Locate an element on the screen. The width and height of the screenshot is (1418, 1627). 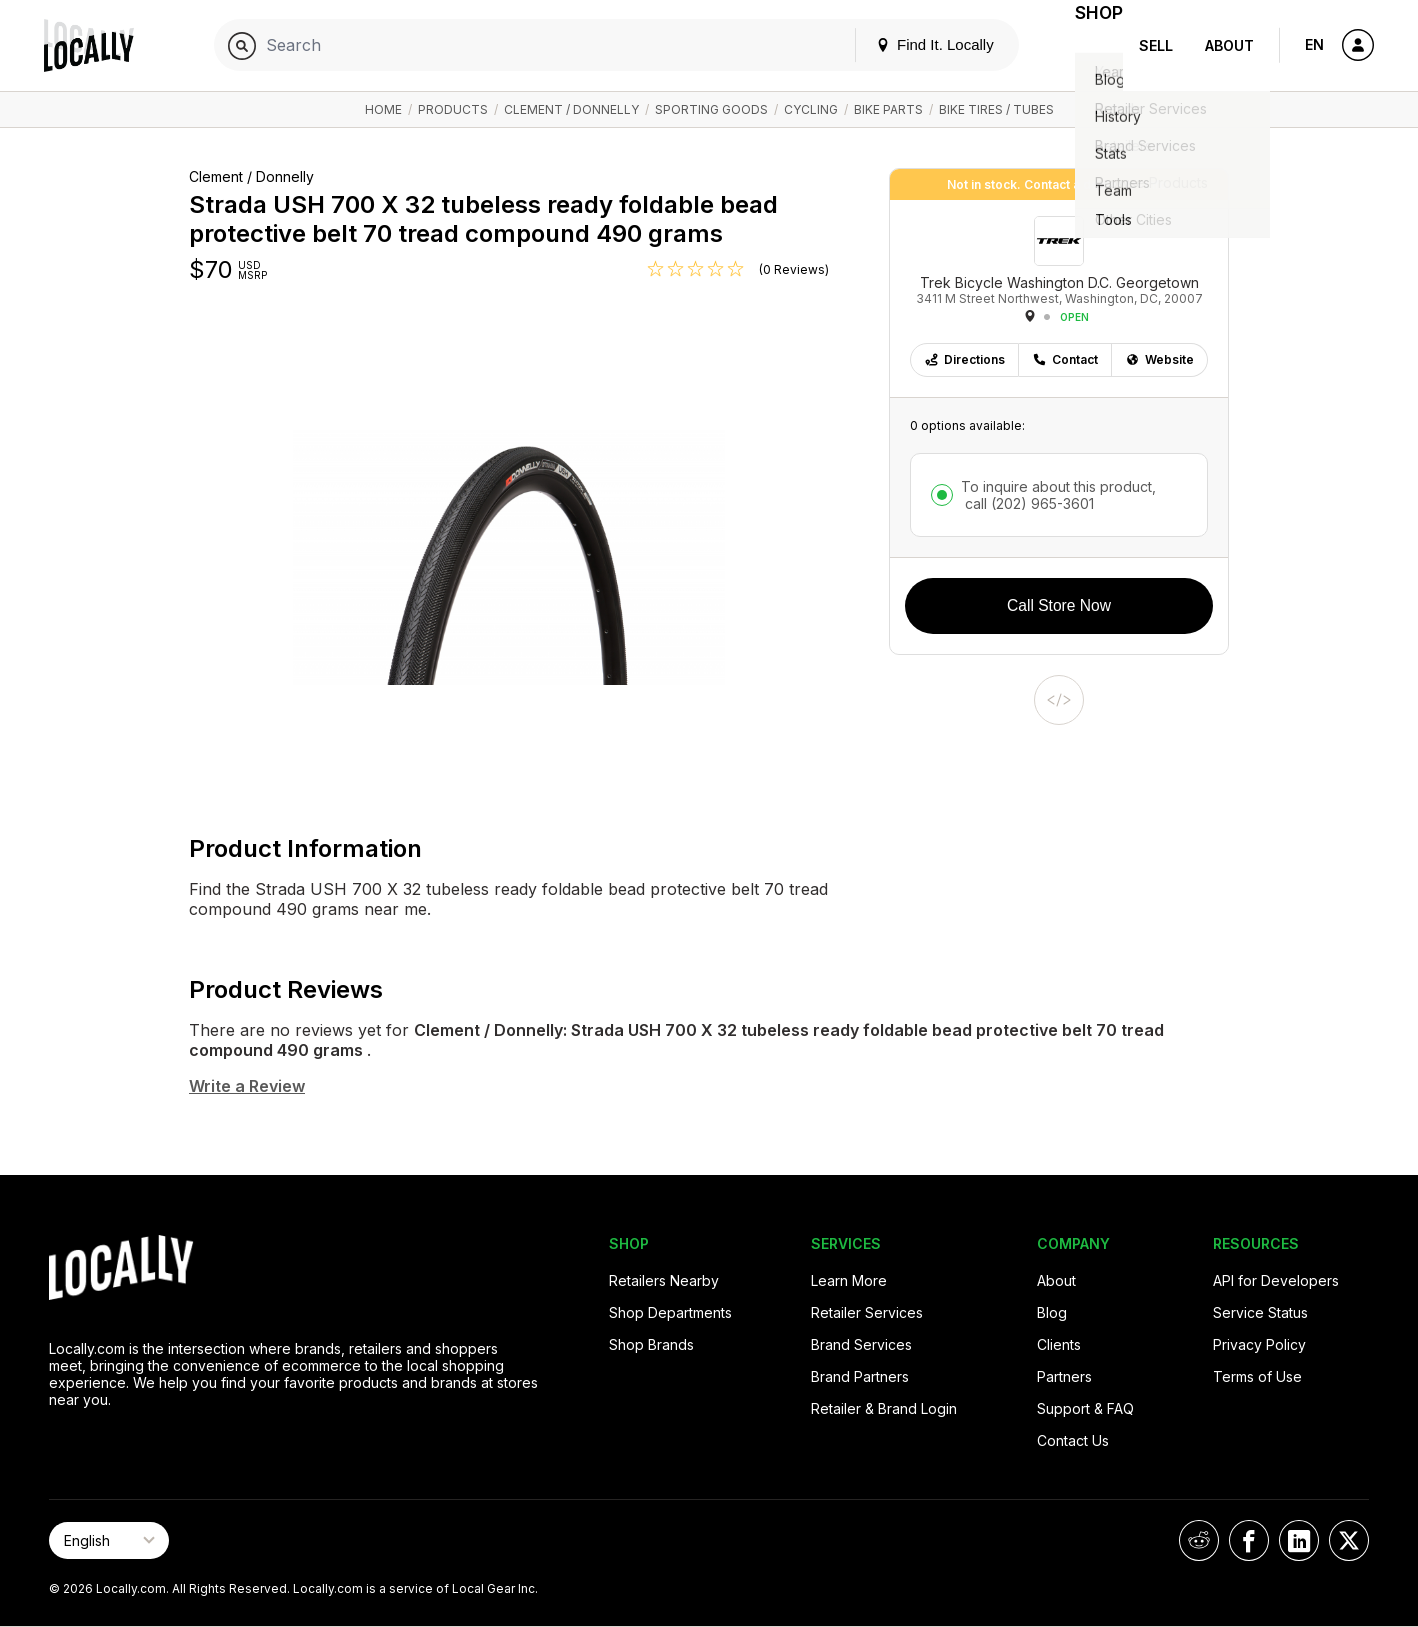
Retailer Services is located at coordinates (867, 1312).